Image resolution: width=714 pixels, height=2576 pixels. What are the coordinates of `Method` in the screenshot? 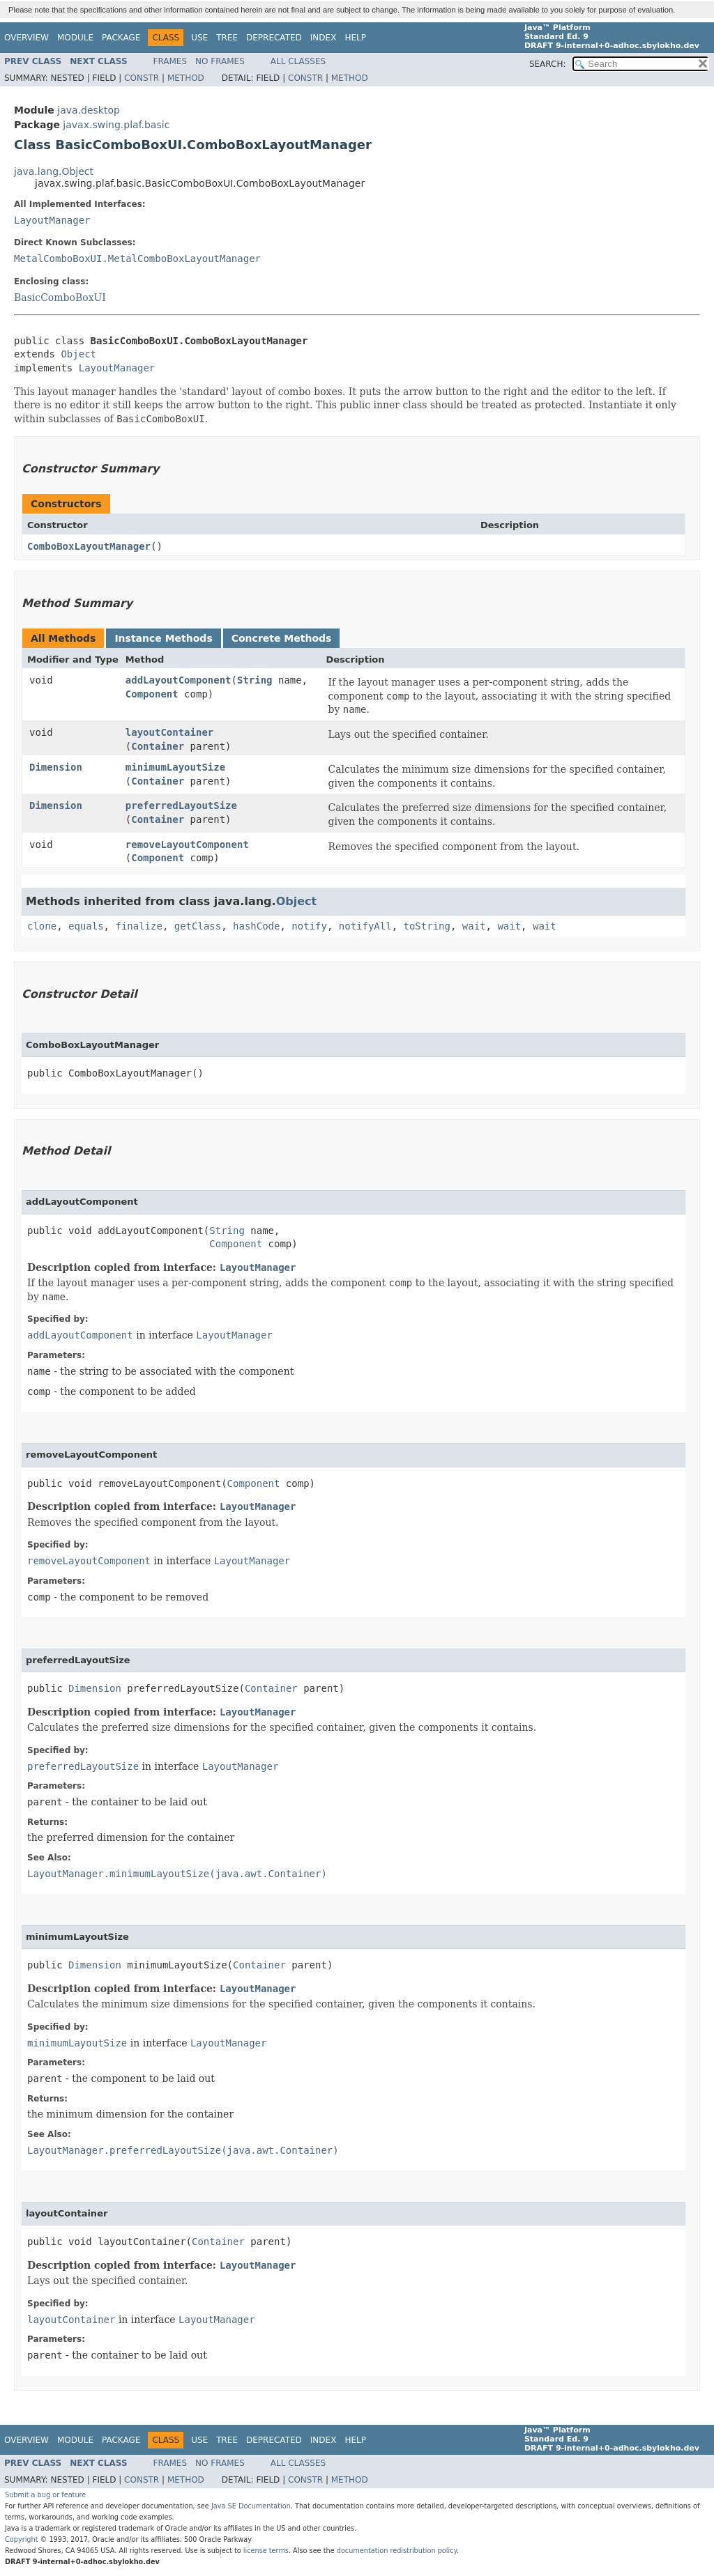 It's located at (185, 78).